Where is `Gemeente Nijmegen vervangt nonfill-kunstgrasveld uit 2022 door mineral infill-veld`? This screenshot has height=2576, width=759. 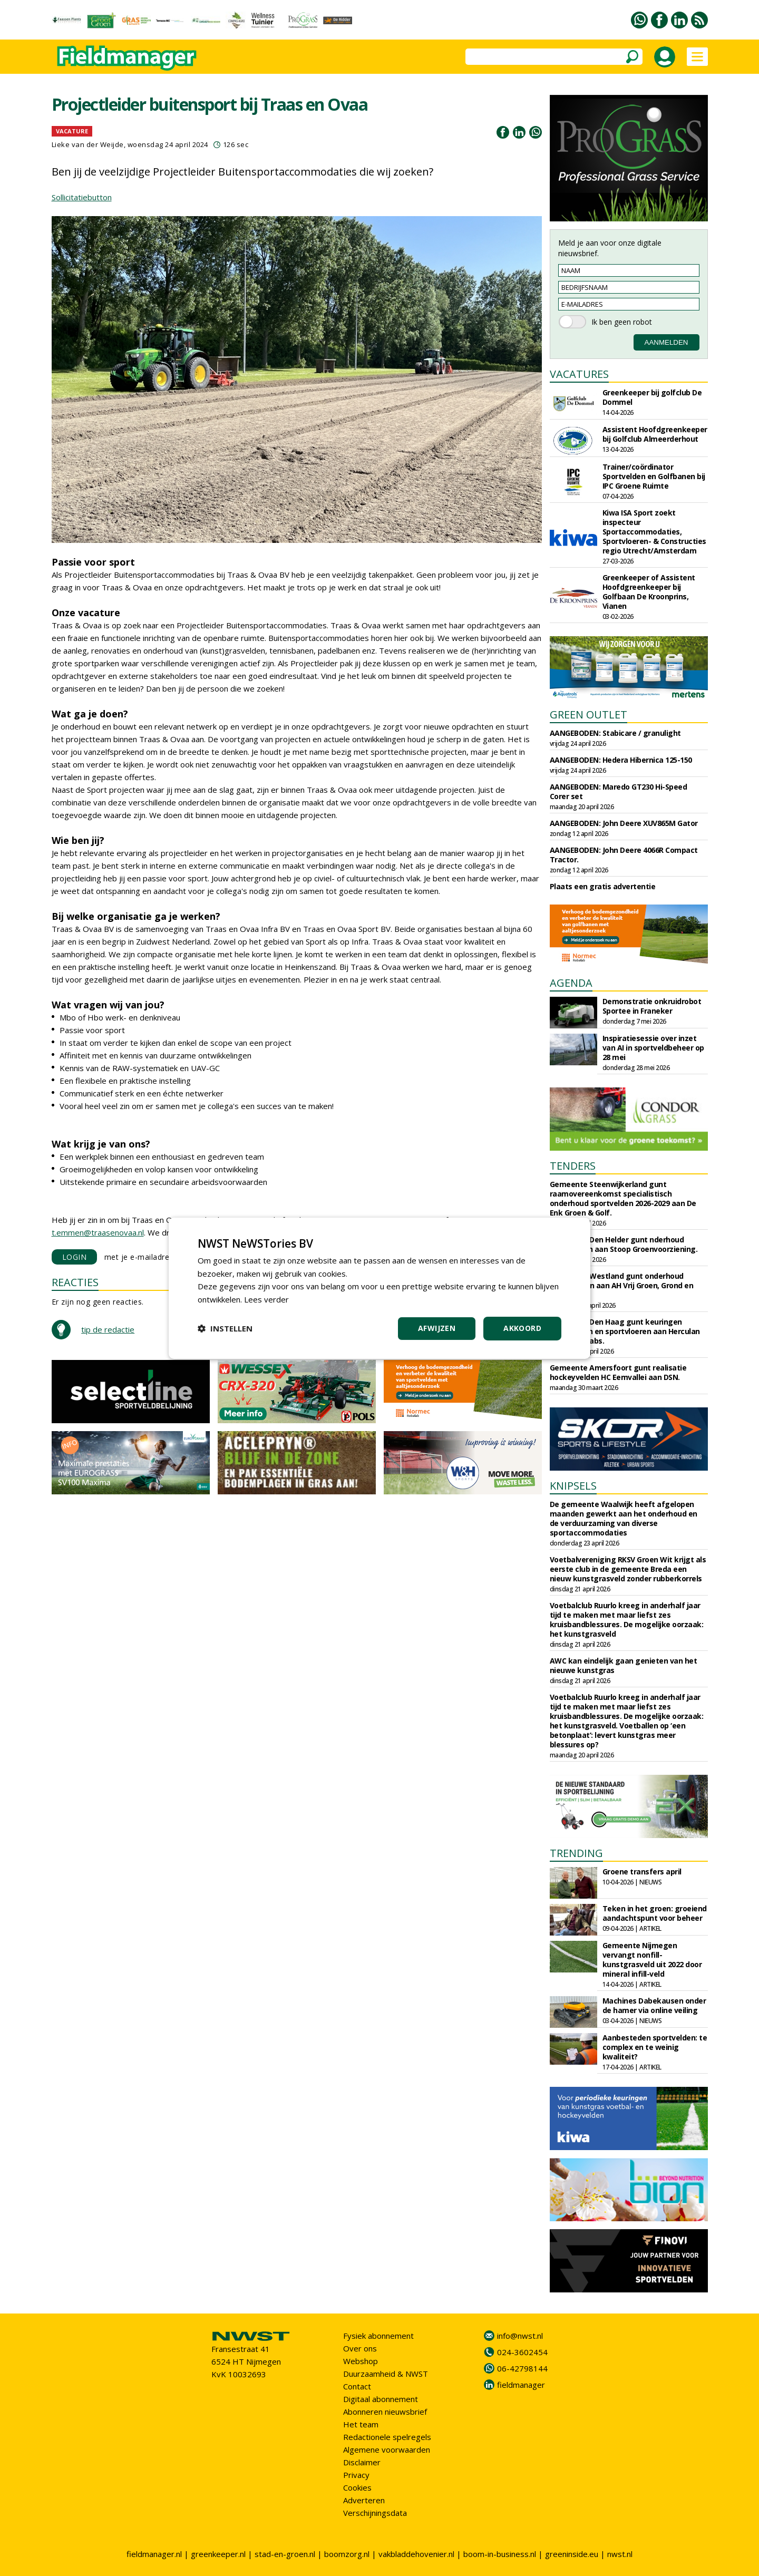 Gemeente Nijmegen vervangt nonfill-kunstgrasveld uit 2022 door mineral infill-veld is located at coordinates (652, 1959).